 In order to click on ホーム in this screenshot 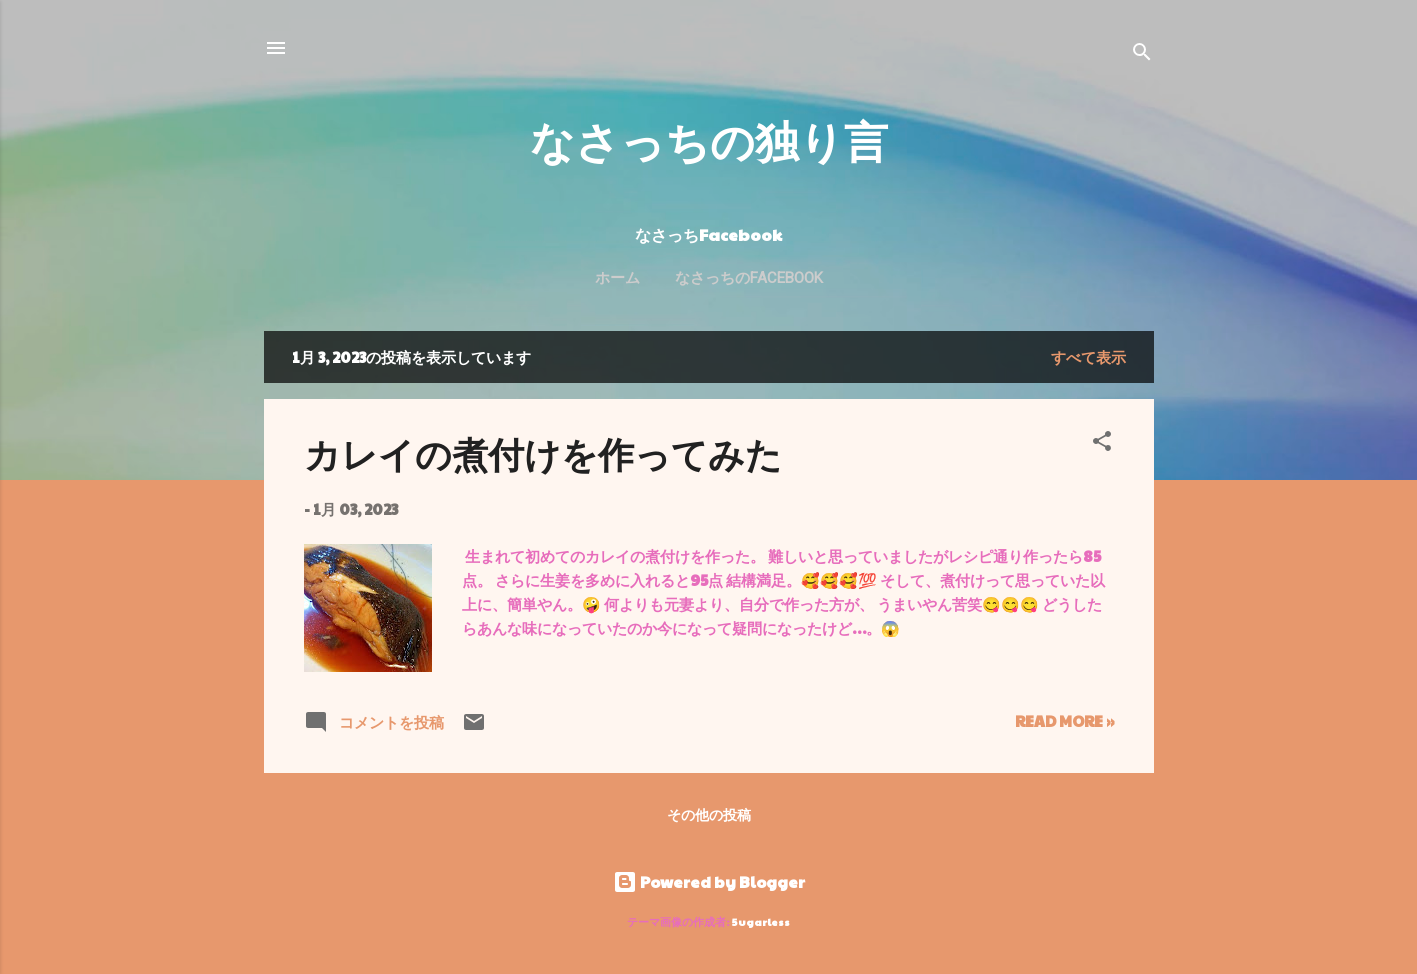, I will do `click(617, 278)`.